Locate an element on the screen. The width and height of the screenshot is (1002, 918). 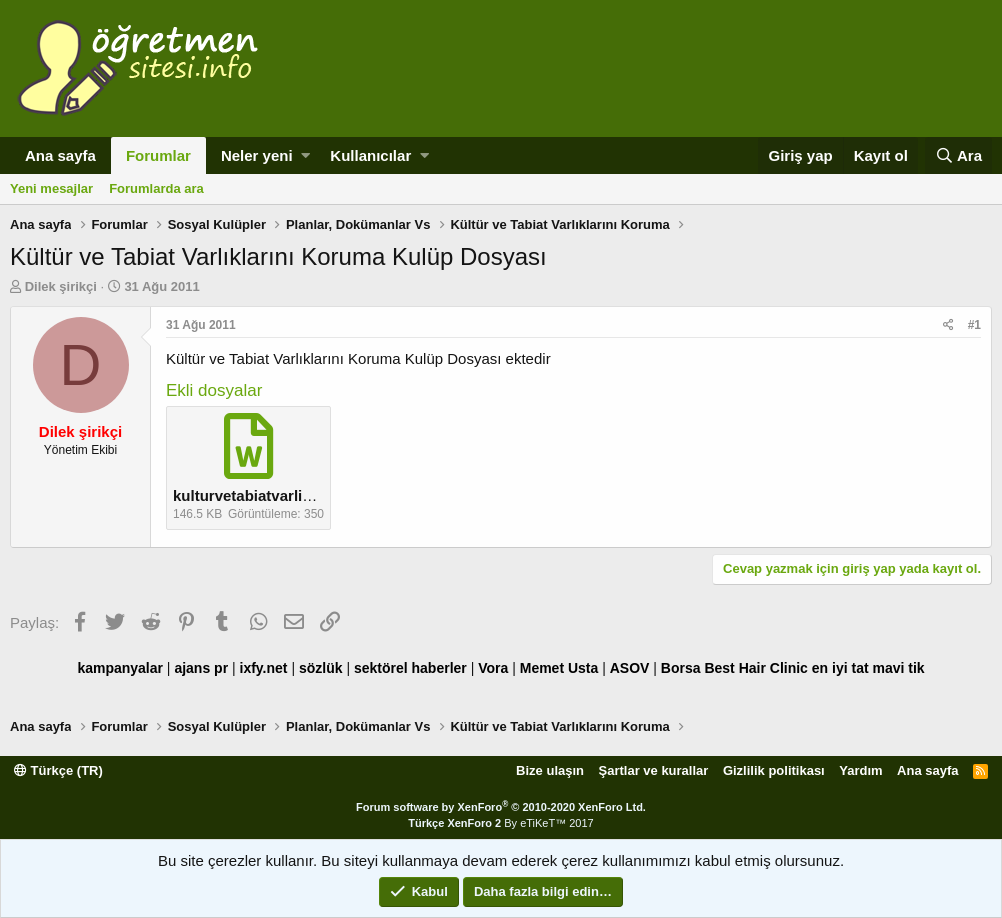
en iyi tat is located at coordinates (840, 668).